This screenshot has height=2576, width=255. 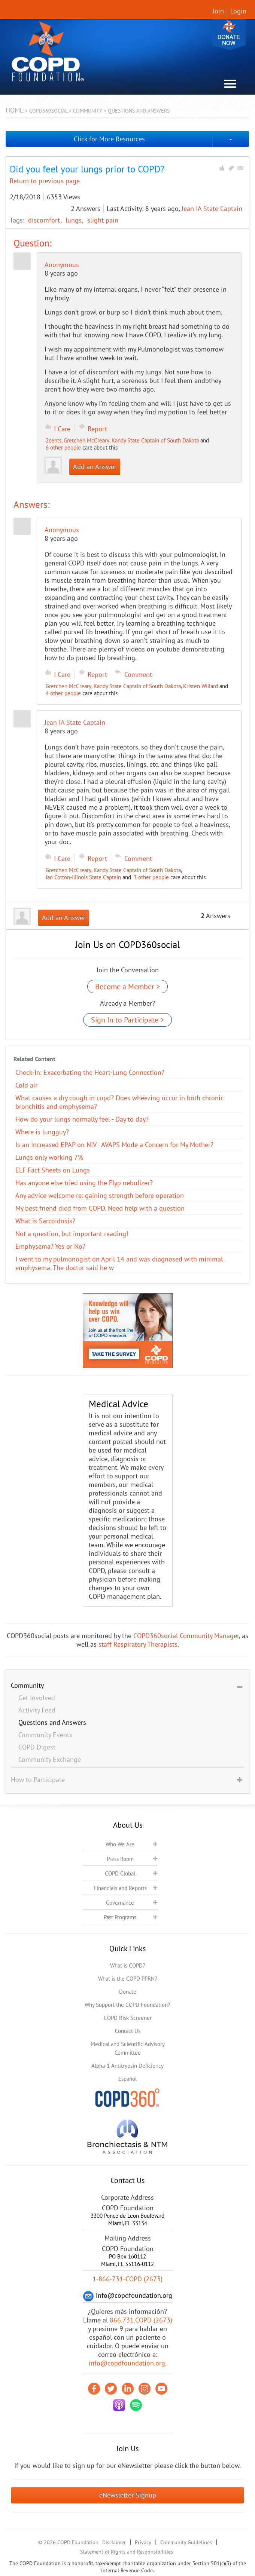 I want to click on Disclaimer, so click(x=114, y=2542).